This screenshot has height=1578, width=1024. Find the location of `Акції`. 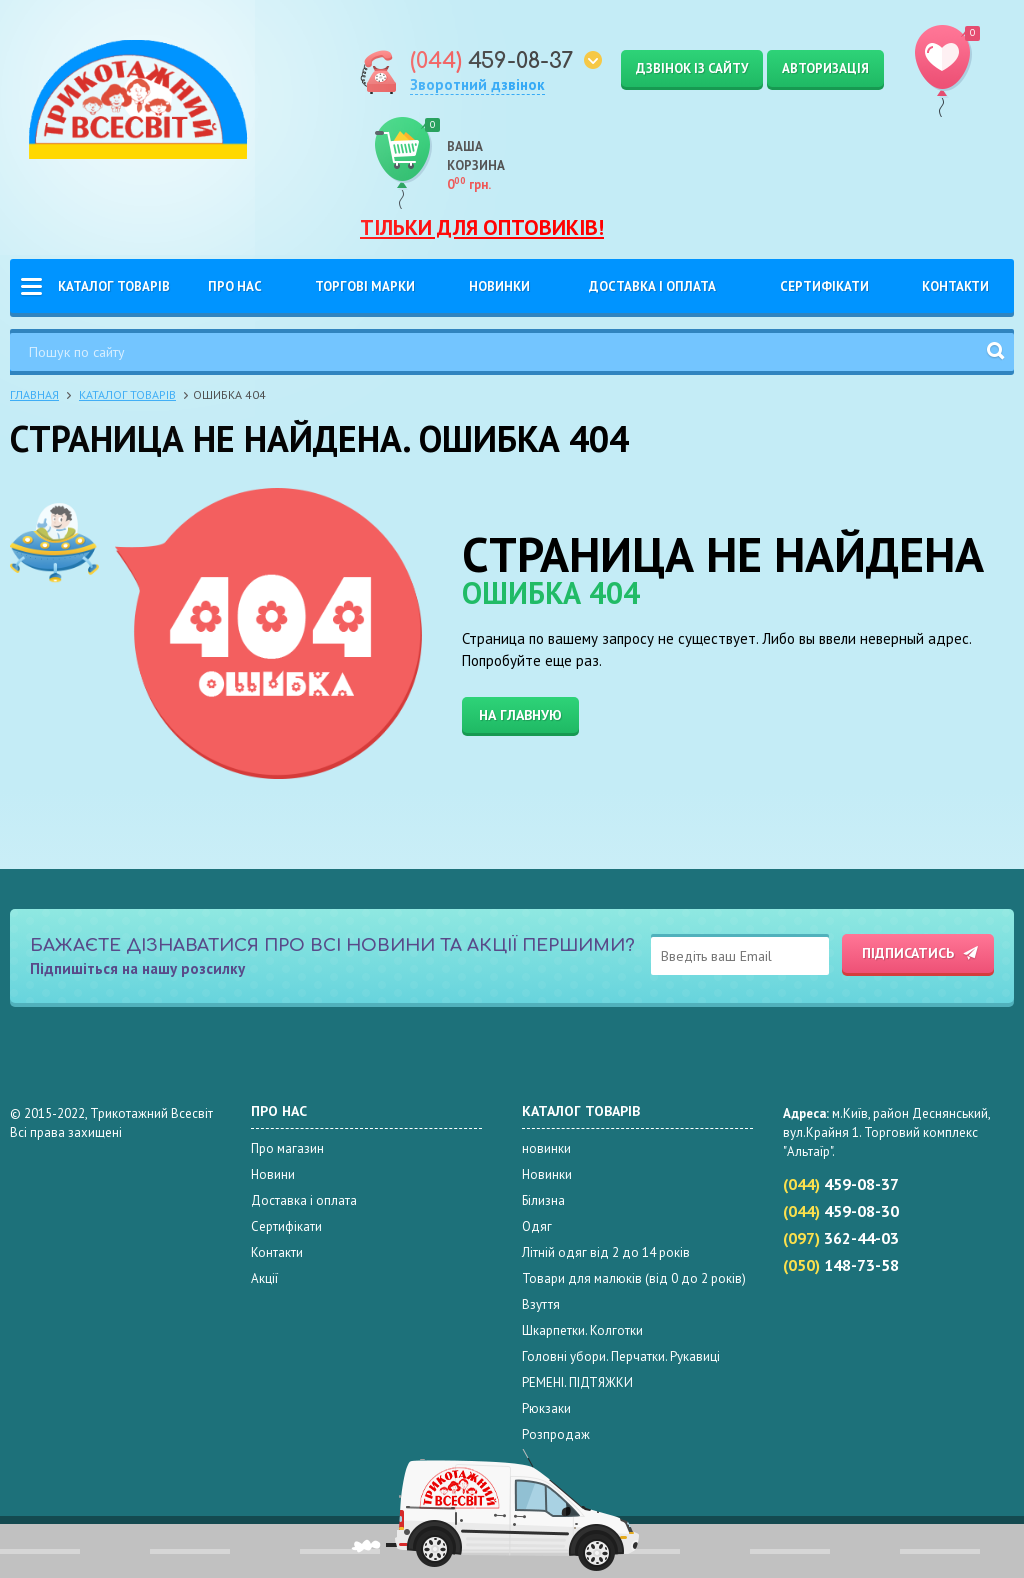

Акції is located at coordinates (264, 1278).